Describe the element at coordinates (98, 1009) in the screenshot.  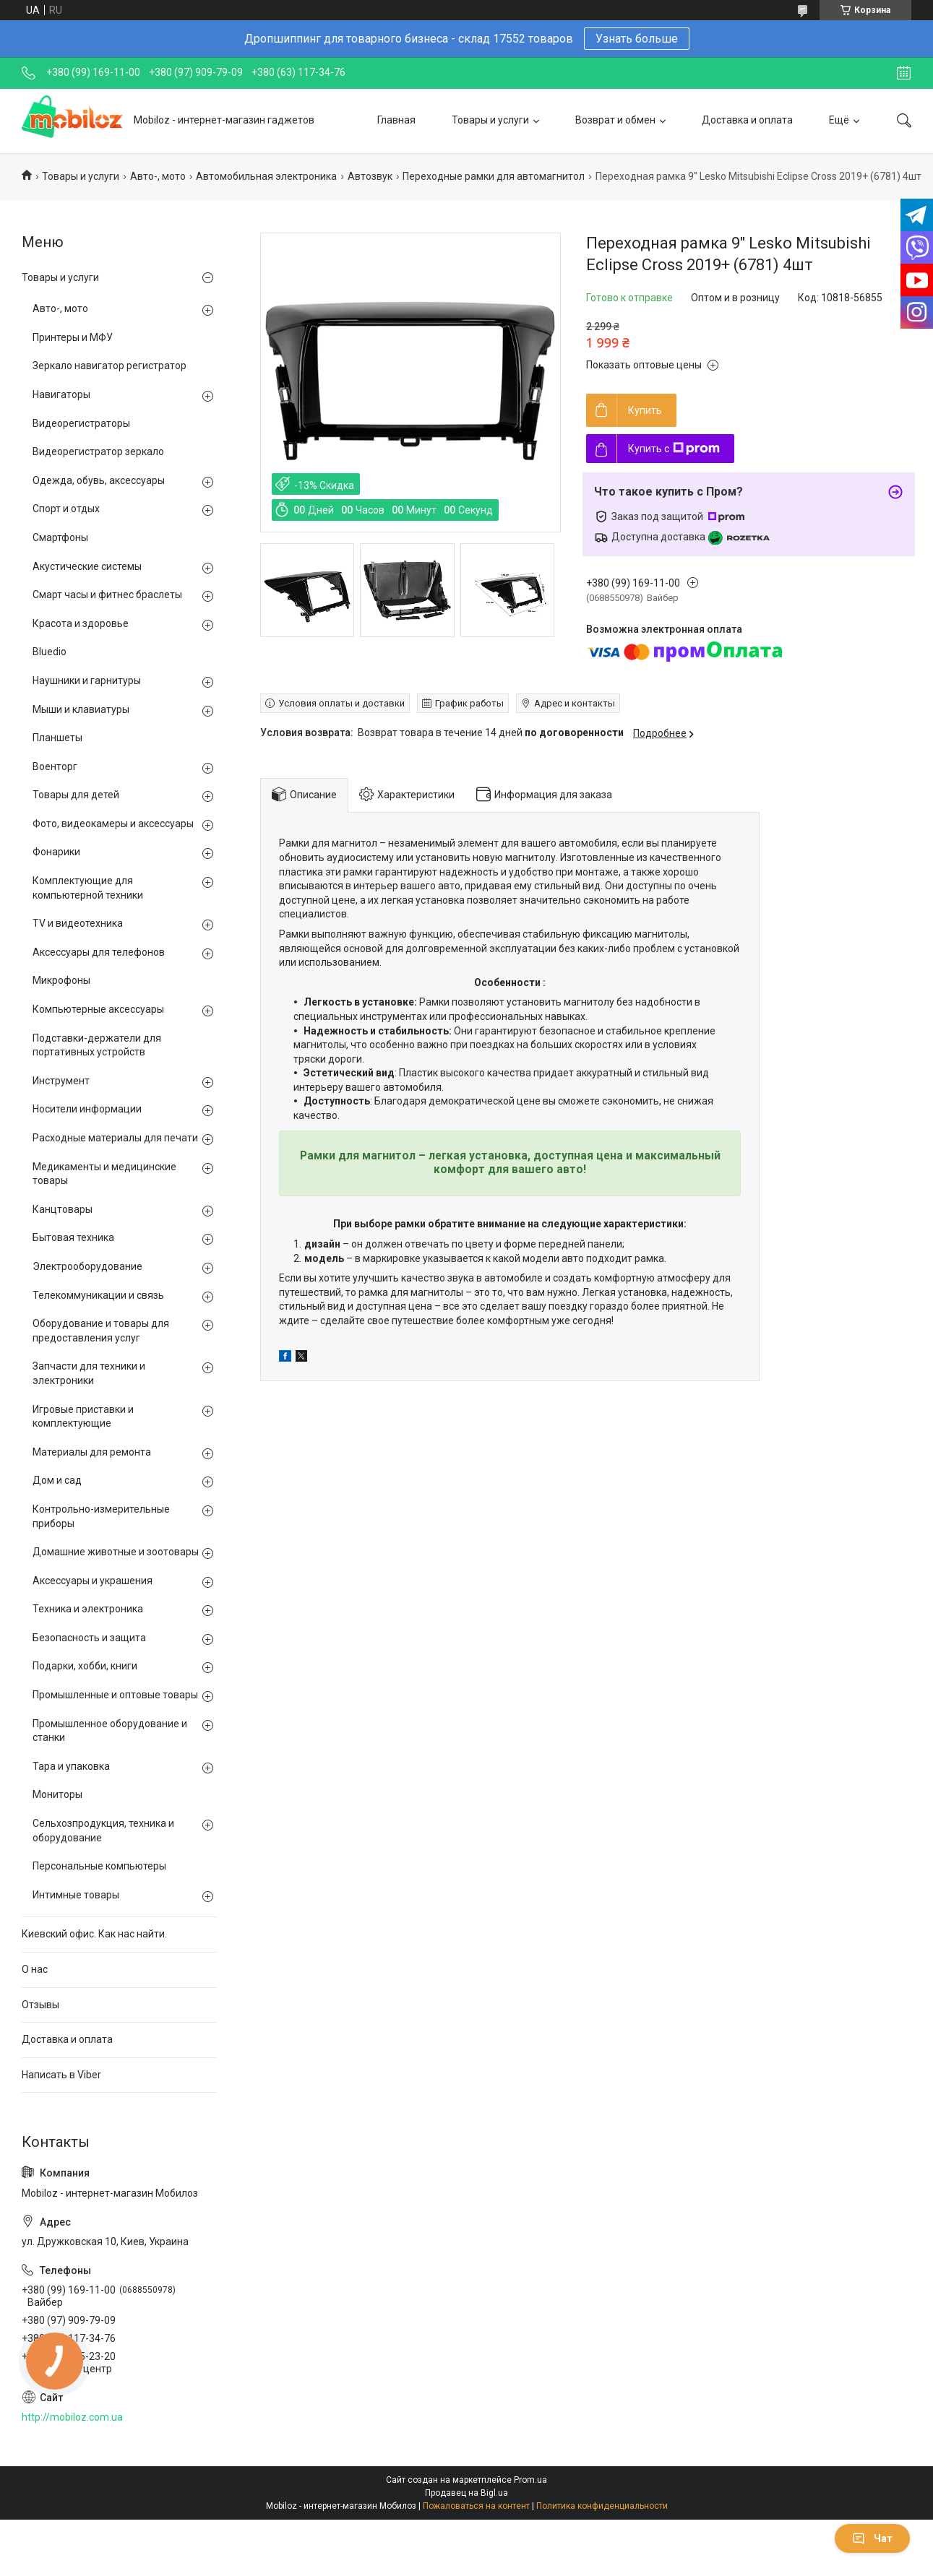
I see `Компьютерные аксессуары` at that location.